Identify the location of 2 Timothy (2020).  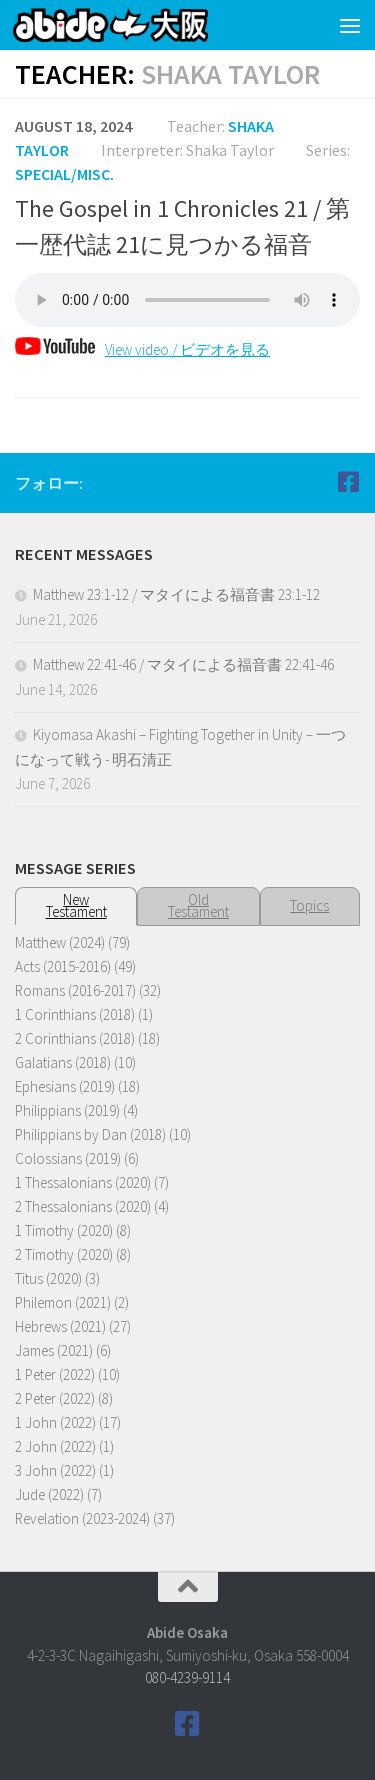
(64, 1254).